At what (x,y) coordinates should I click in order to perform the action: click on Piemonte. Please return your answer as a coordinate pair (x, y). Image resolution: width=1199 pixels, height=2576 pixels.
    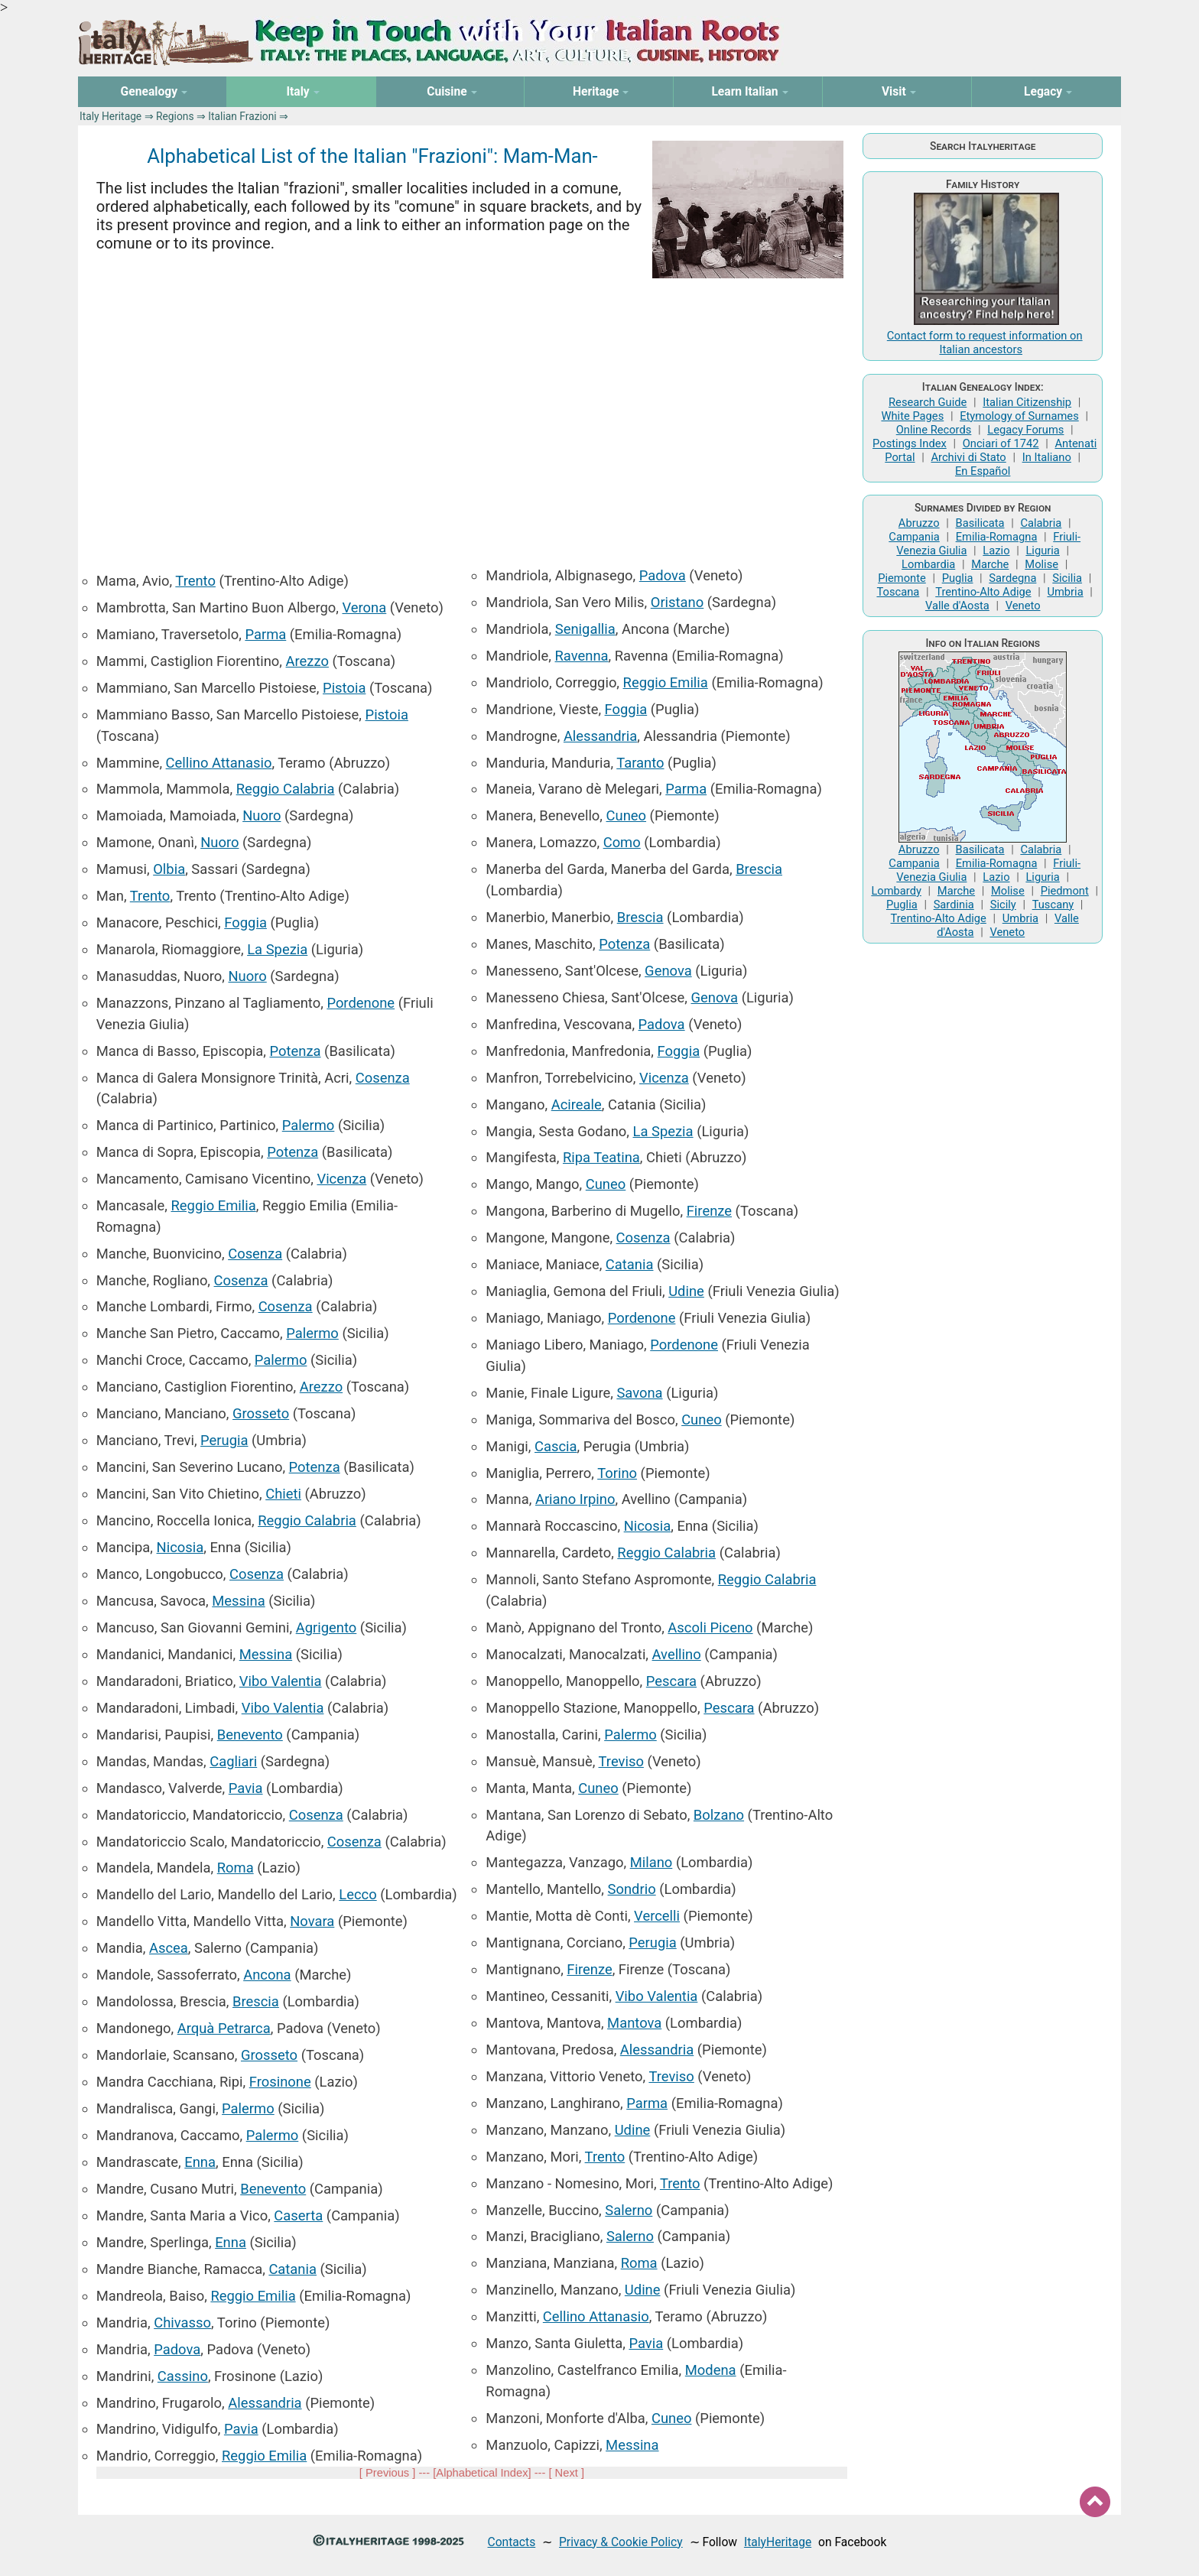
    Looking at the image, I should click on (902, 578).